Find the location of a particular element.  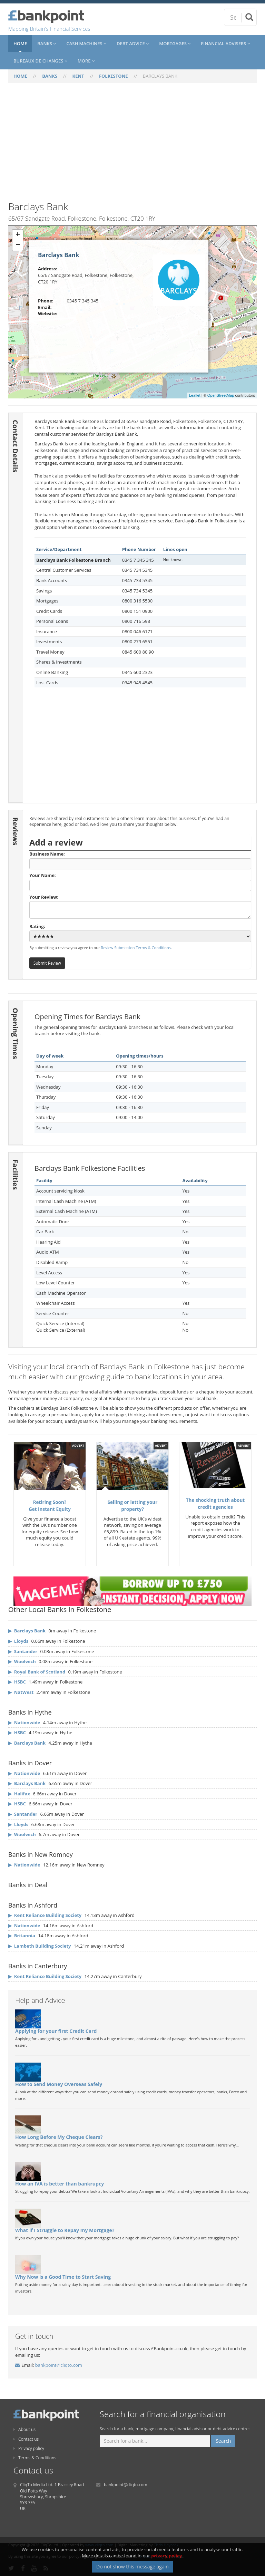

▶ Britannia is located at coordinates (21, 1935).